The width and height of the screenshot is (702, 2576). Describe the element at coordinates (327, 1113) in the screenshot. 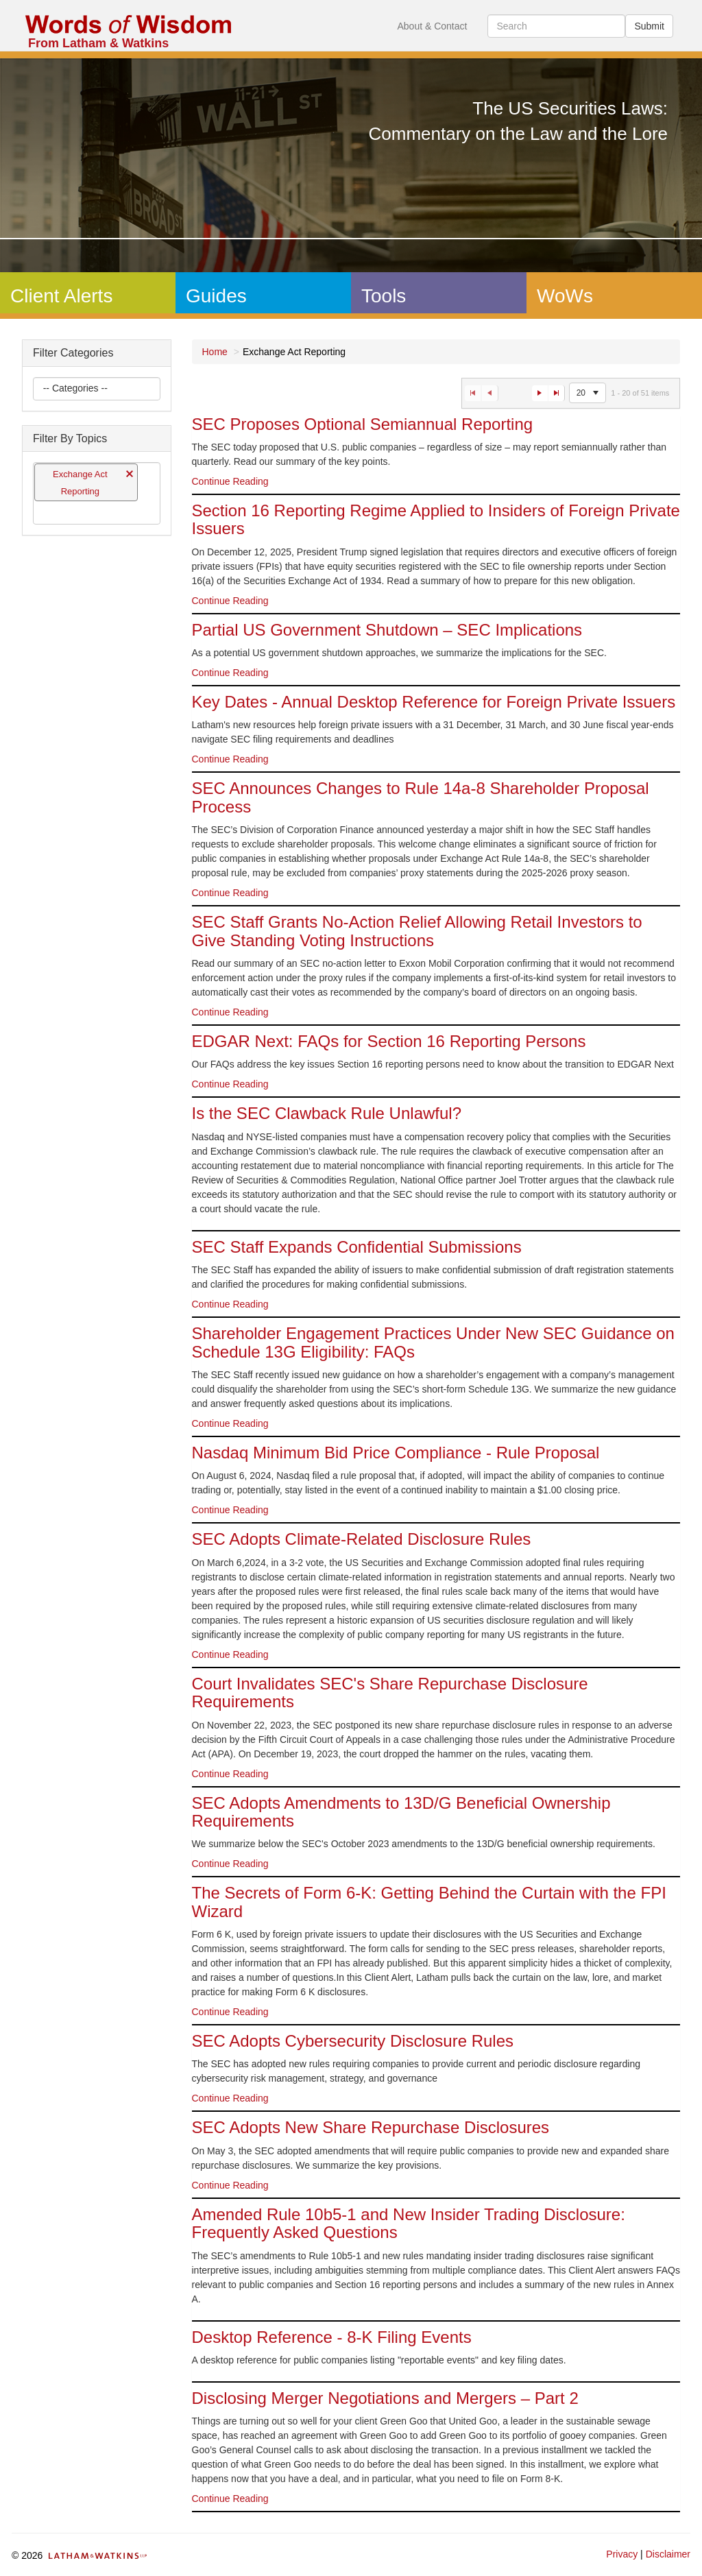

I see `Is the SEC Clawback Rule Unlawful?` at that location.